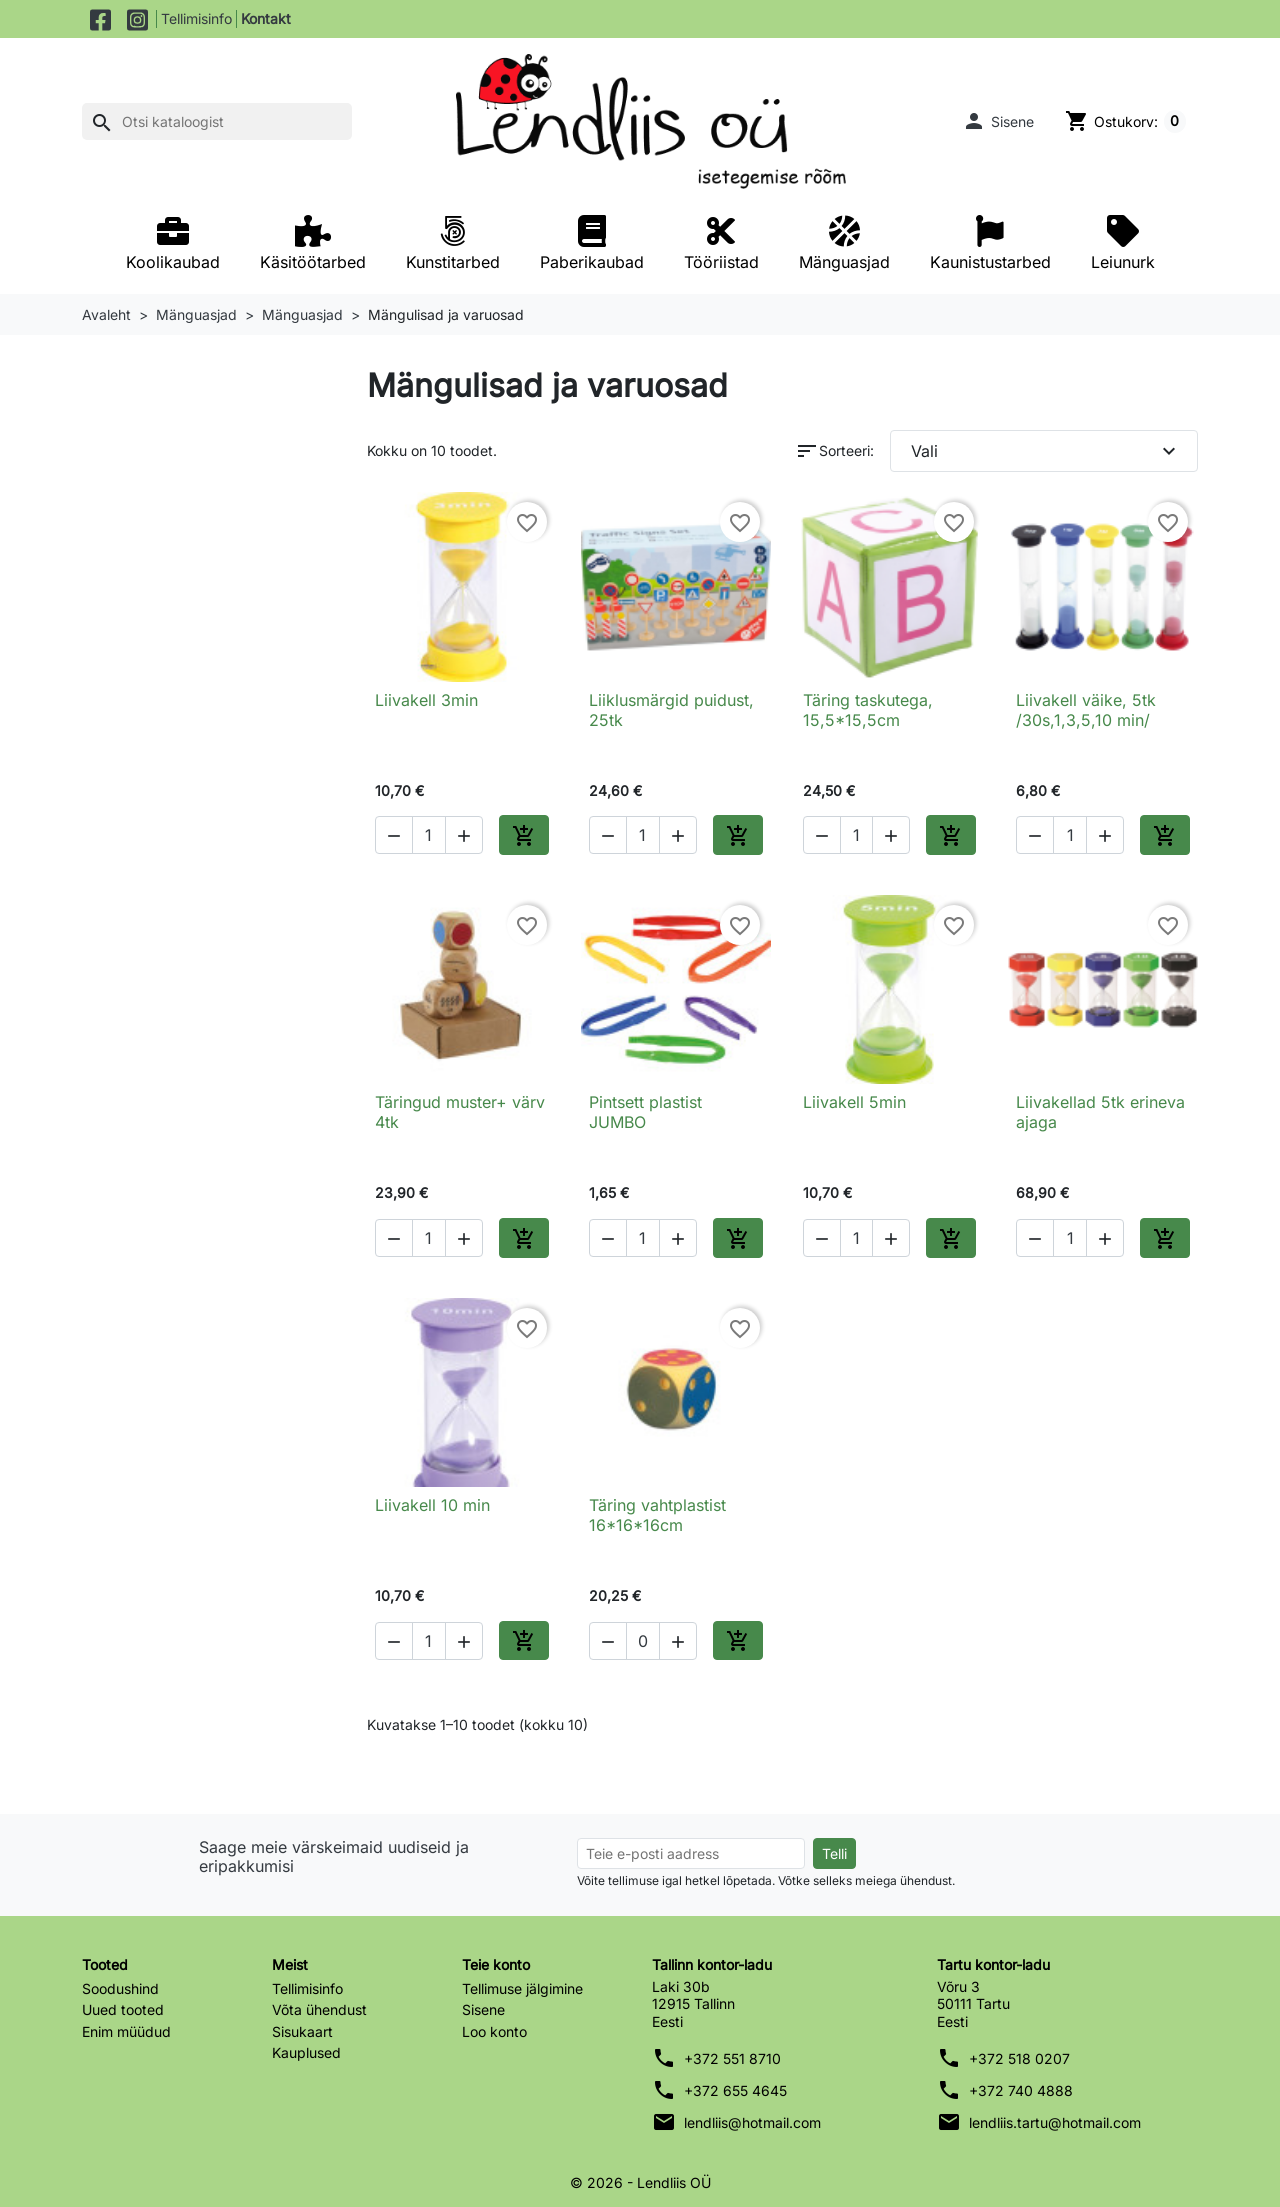  I want to click on +372 655 4645, so click(735, 2090).